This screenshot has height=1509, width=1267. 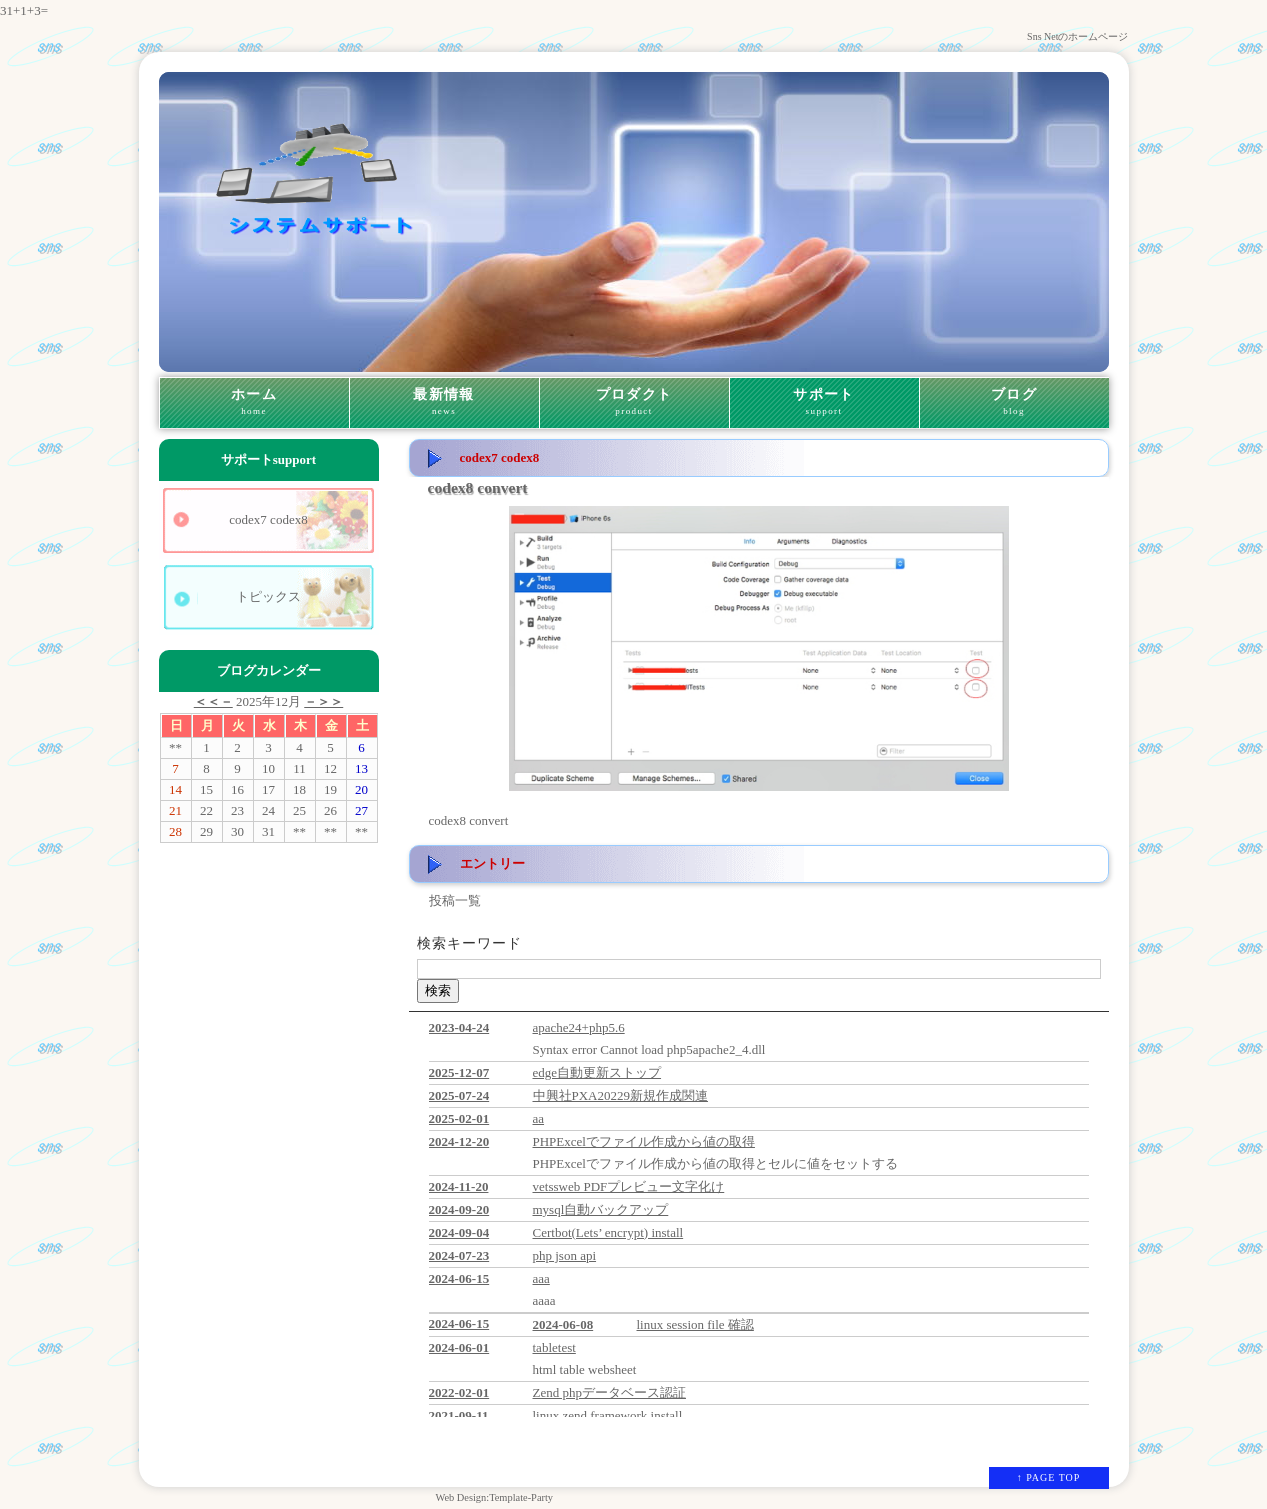 I want to click on 2024-06-15, so click(x=459, y=1278).